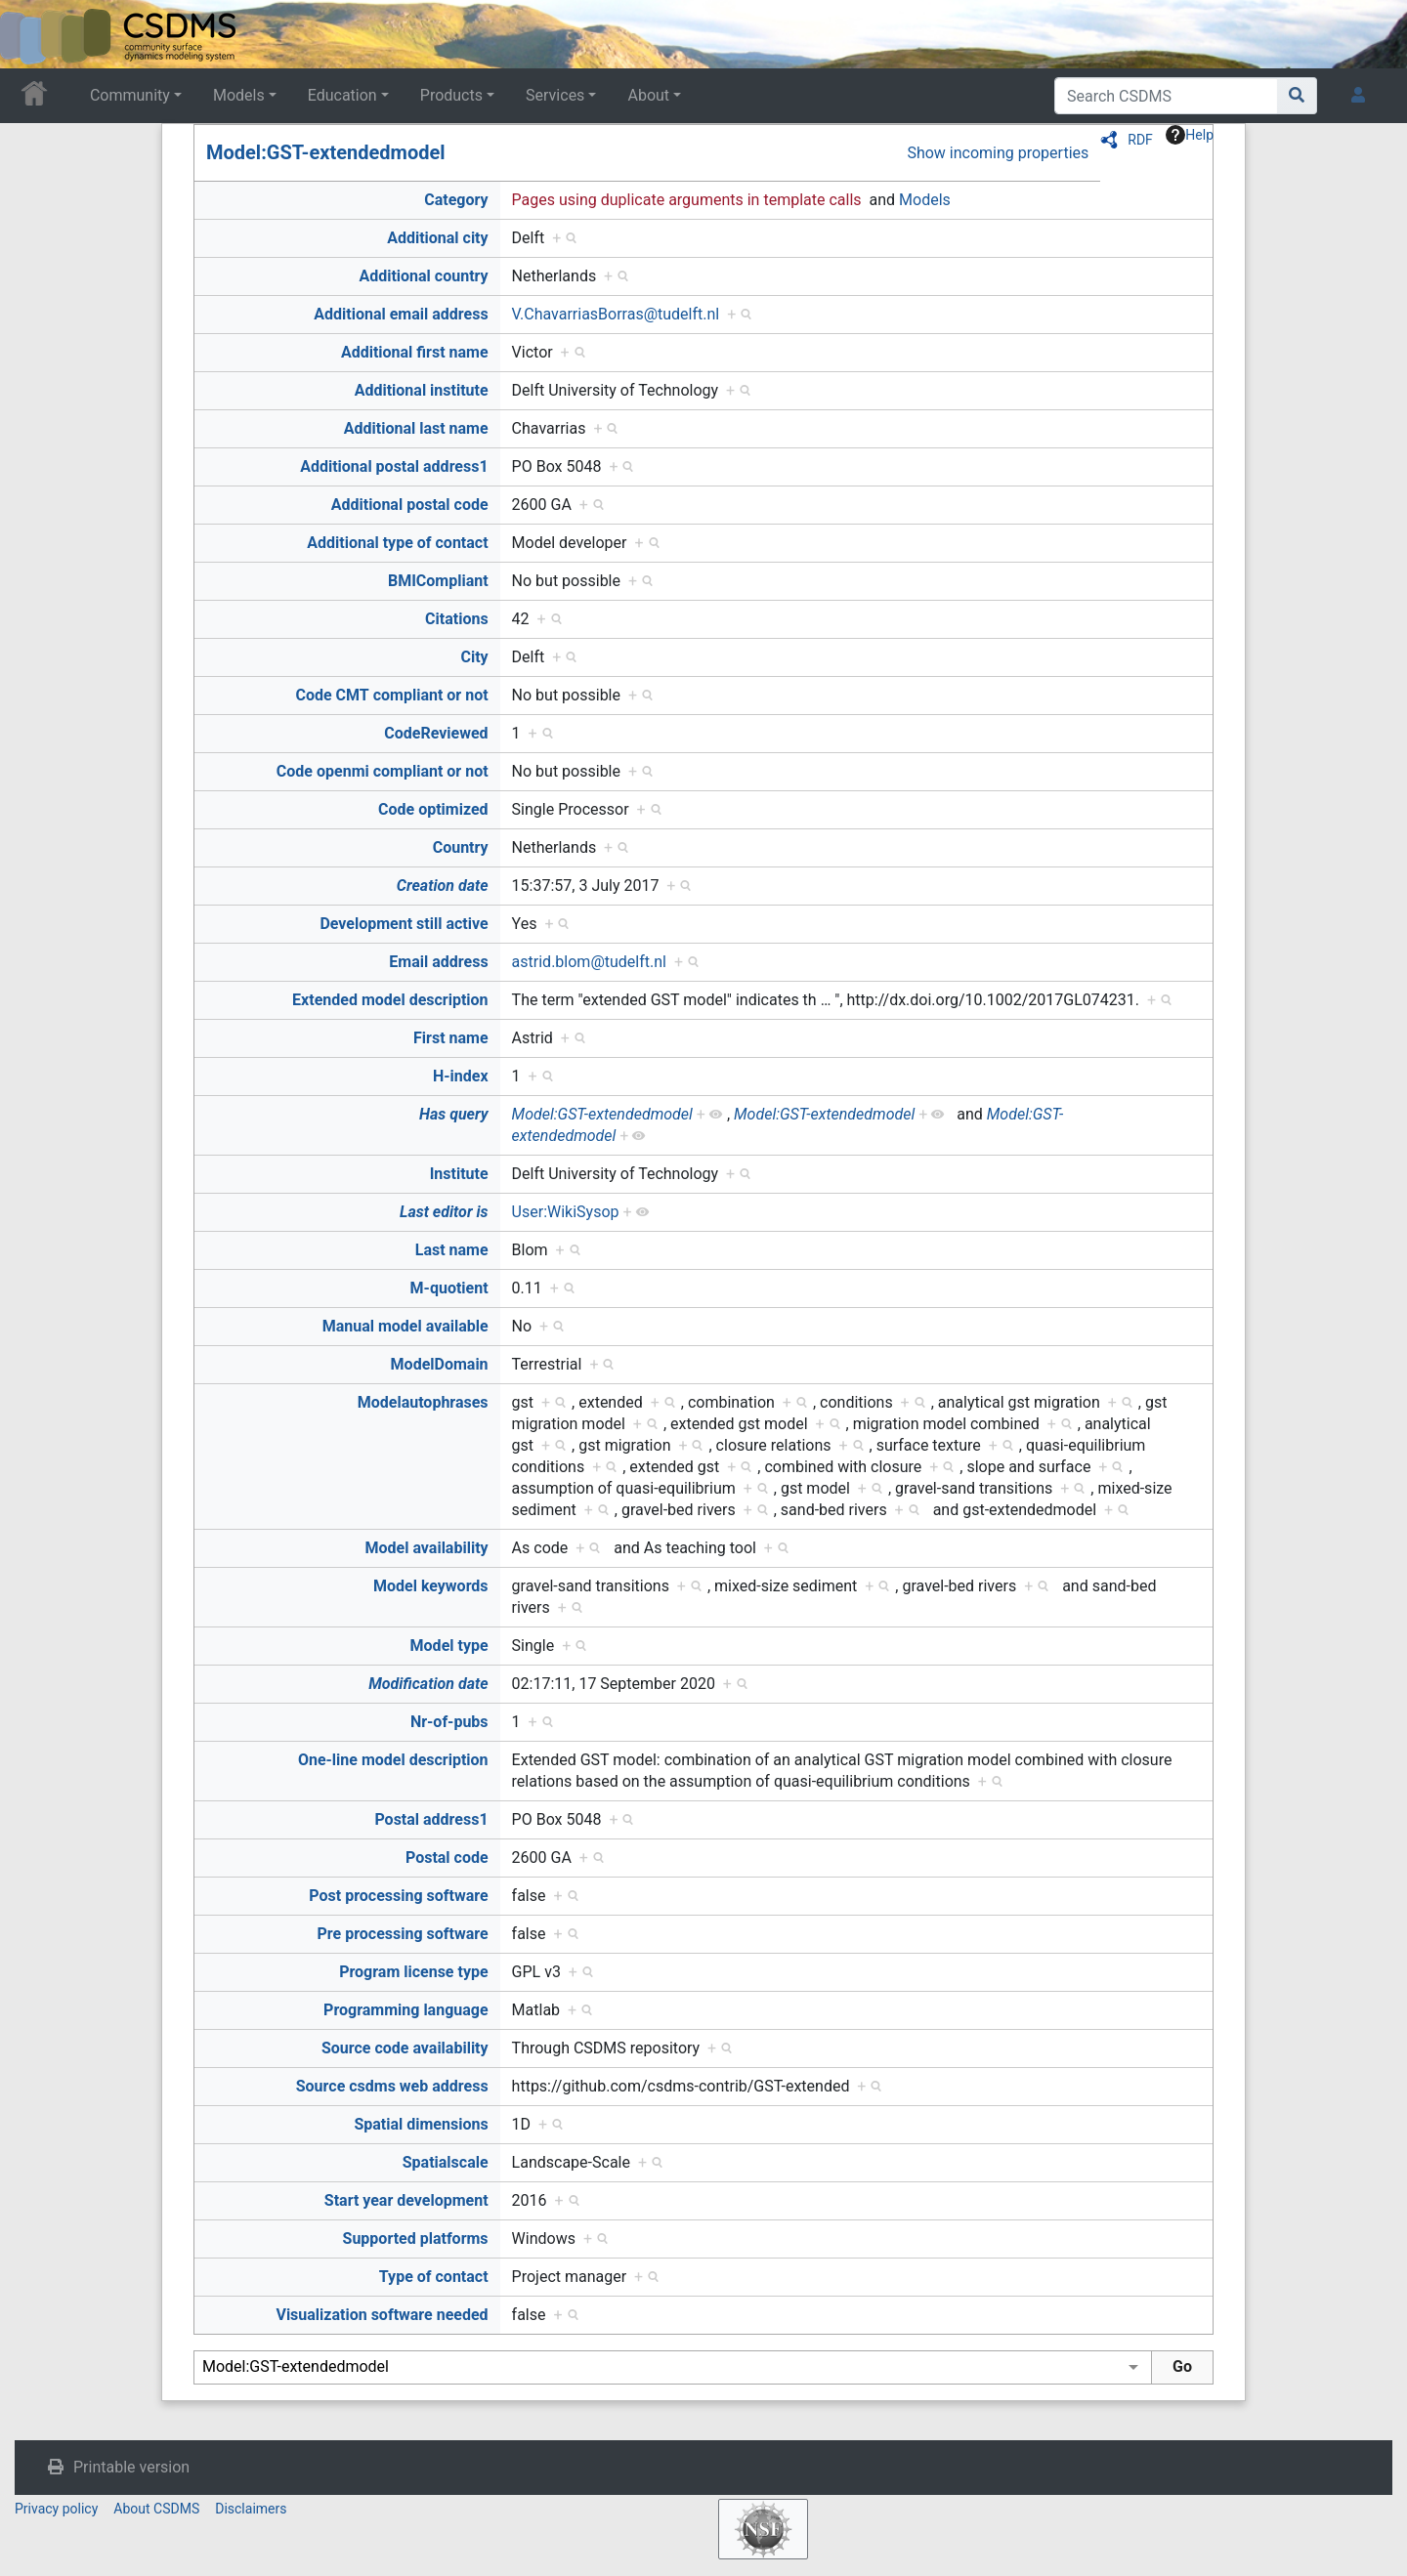 The image size is (1407, 2576). Describe the element at coordinates (422, 390) in the screenshot. I see `Additional institute` at that location.